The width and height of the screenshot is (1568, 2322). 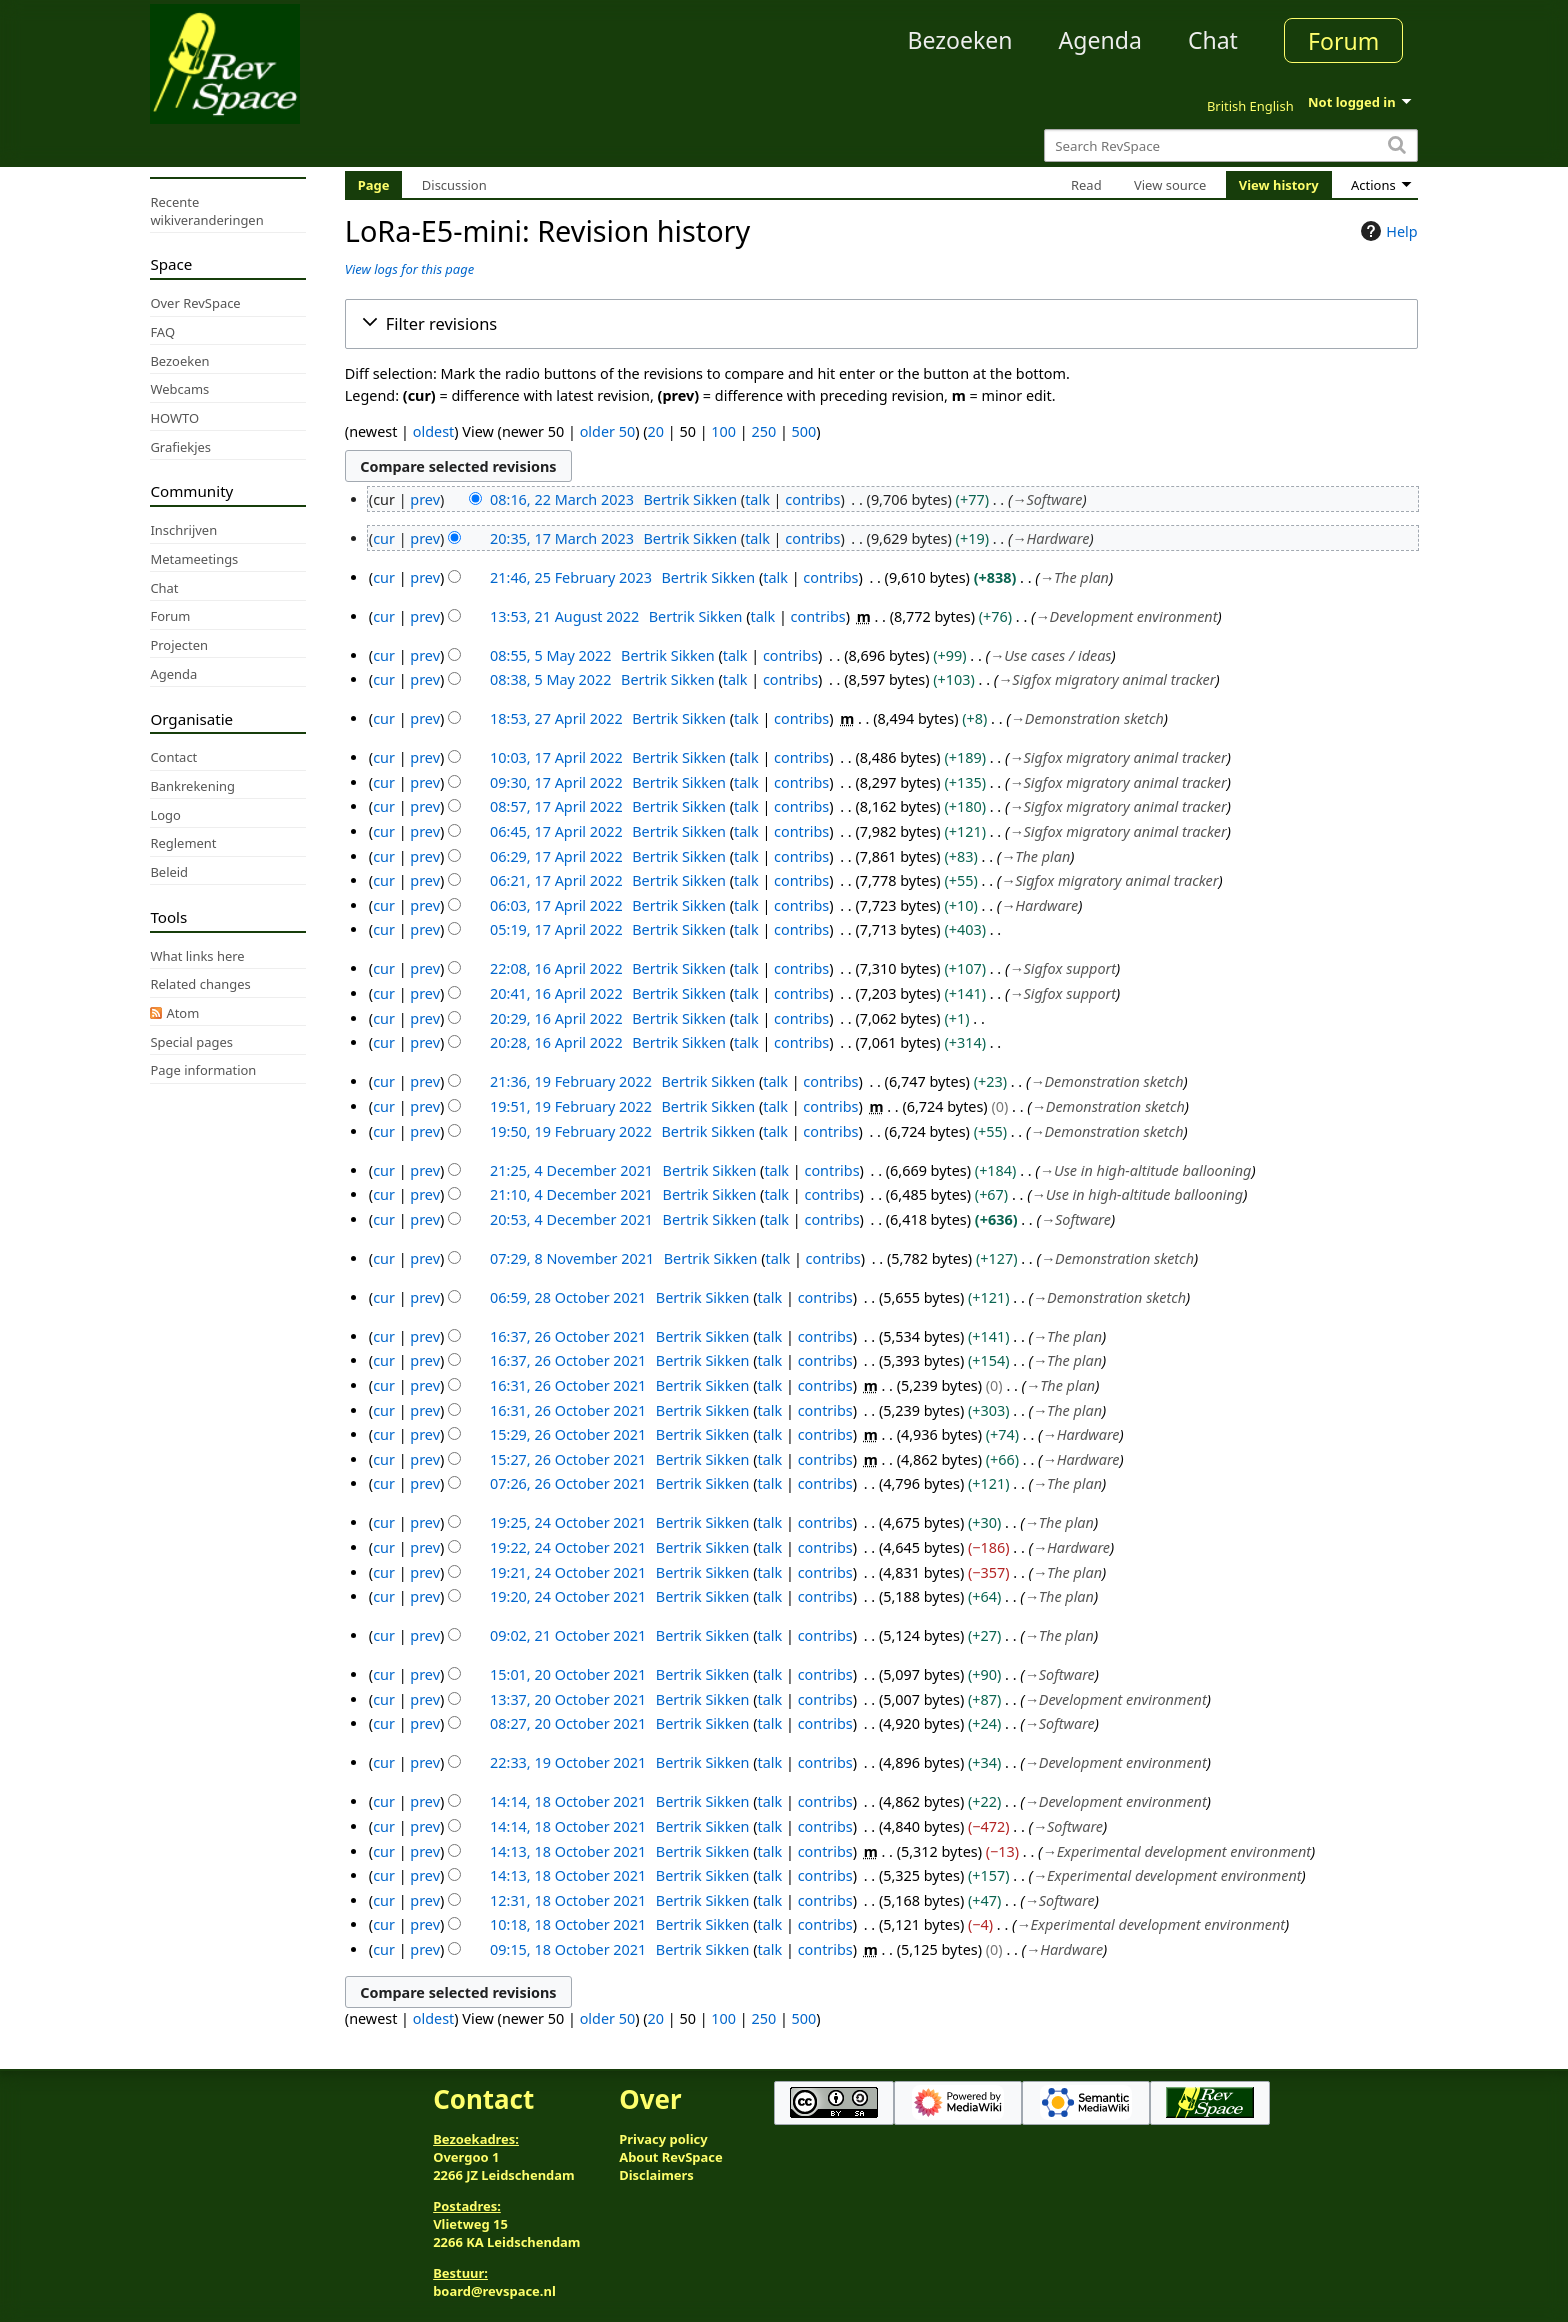 I want to click on talk, so click(x=757, y=499).